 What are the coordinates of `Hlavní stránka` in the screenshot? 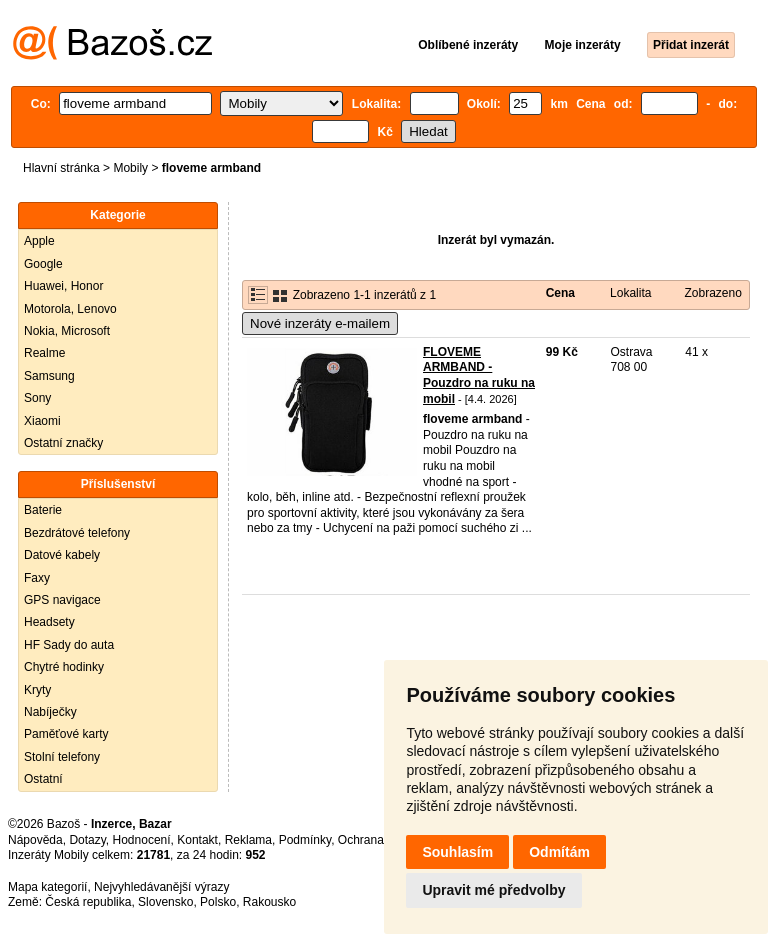 It's located at (61, 168).